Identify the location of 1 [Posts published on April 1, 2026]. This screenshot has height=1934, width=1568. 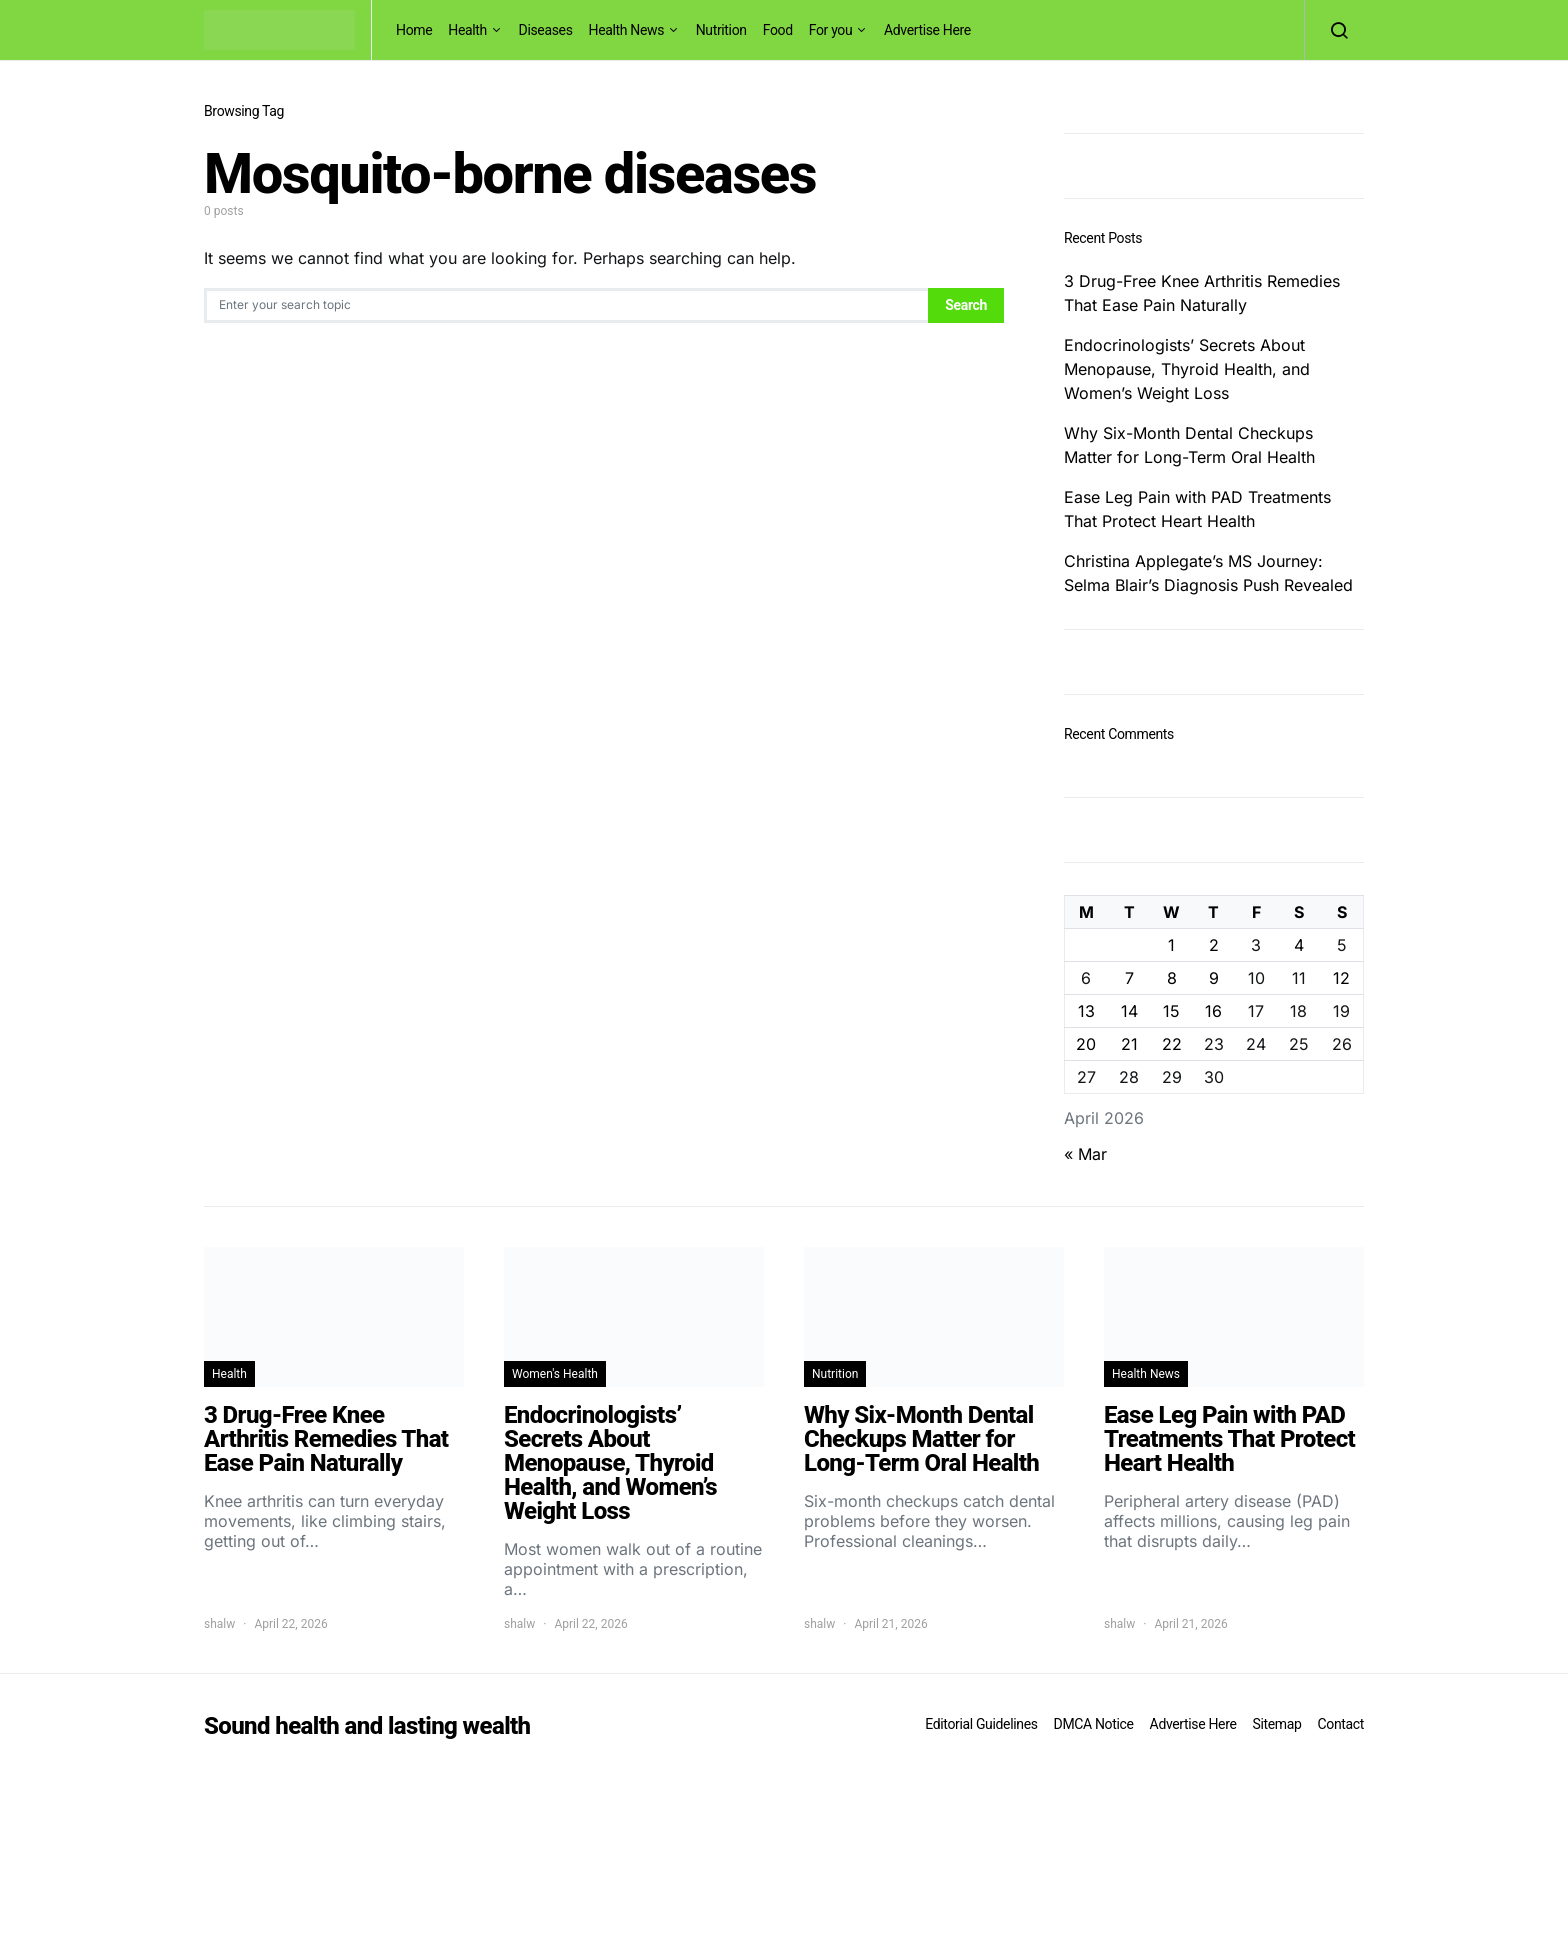
(1171, 945).